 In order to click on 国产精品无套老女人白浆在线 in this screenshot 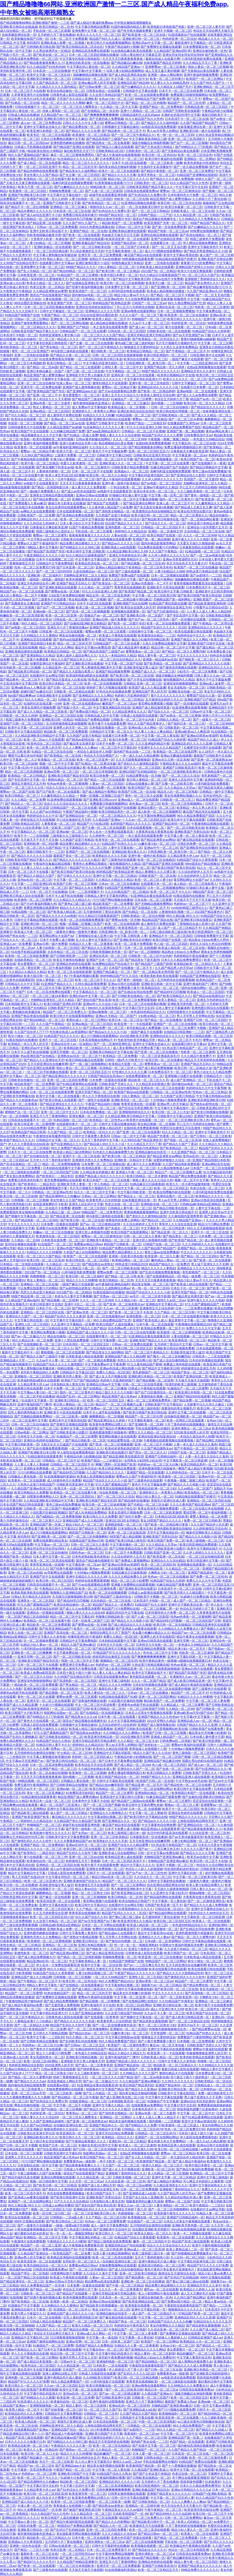, I will do `click(66, 679)`.